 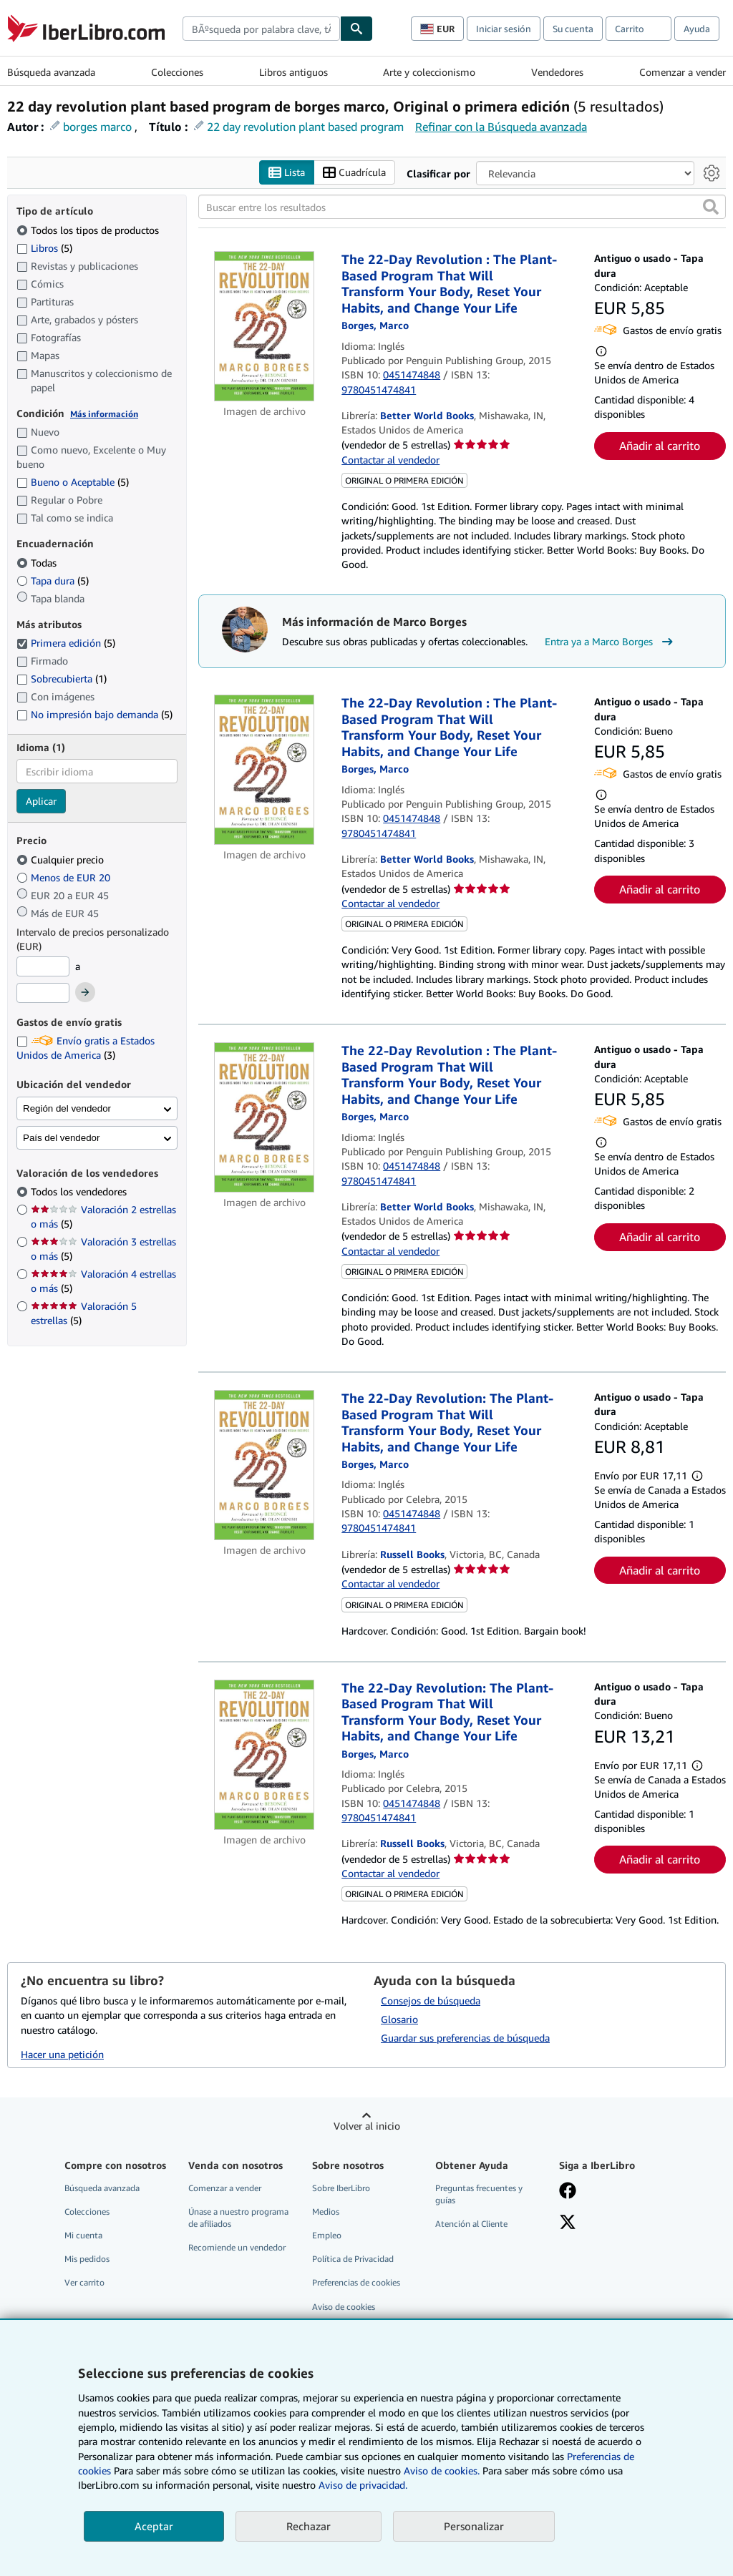 I want to click on Iniciar sesión, so click(x=503, y=28).